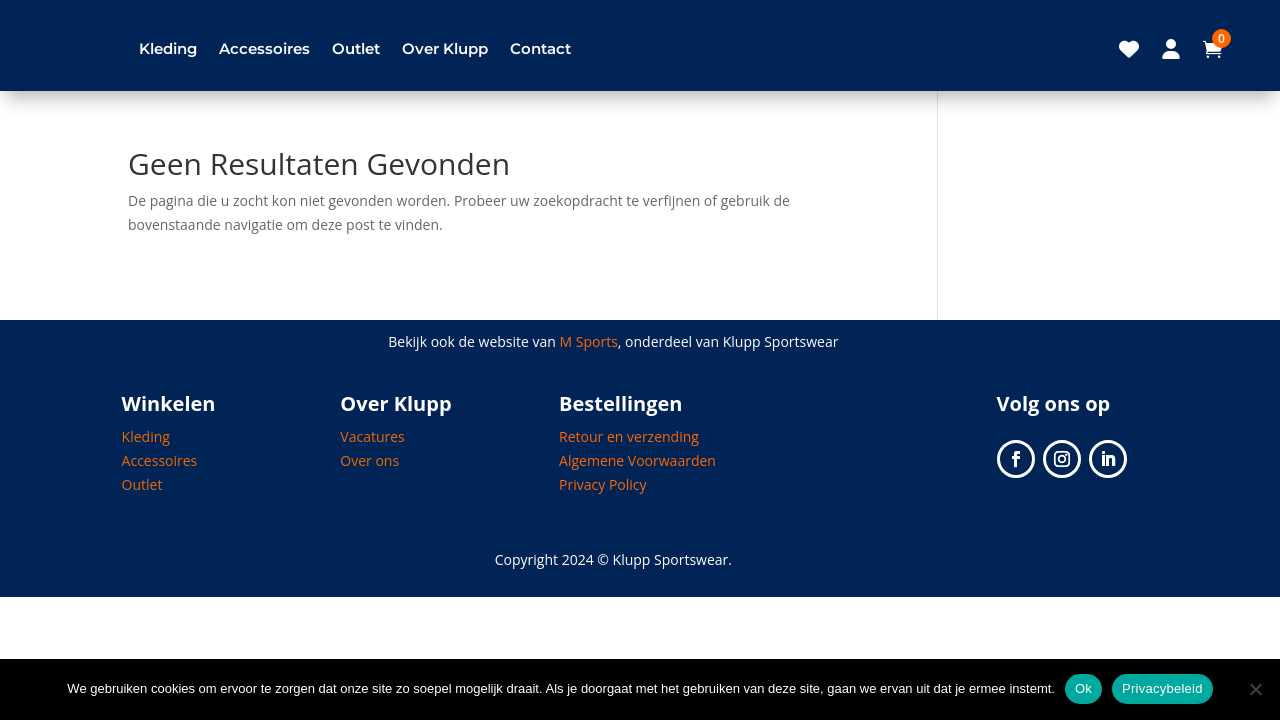 Image resolution: width=1280 pixels, height=720 pixels. I want to click on [Nee], so click(1255, 689).